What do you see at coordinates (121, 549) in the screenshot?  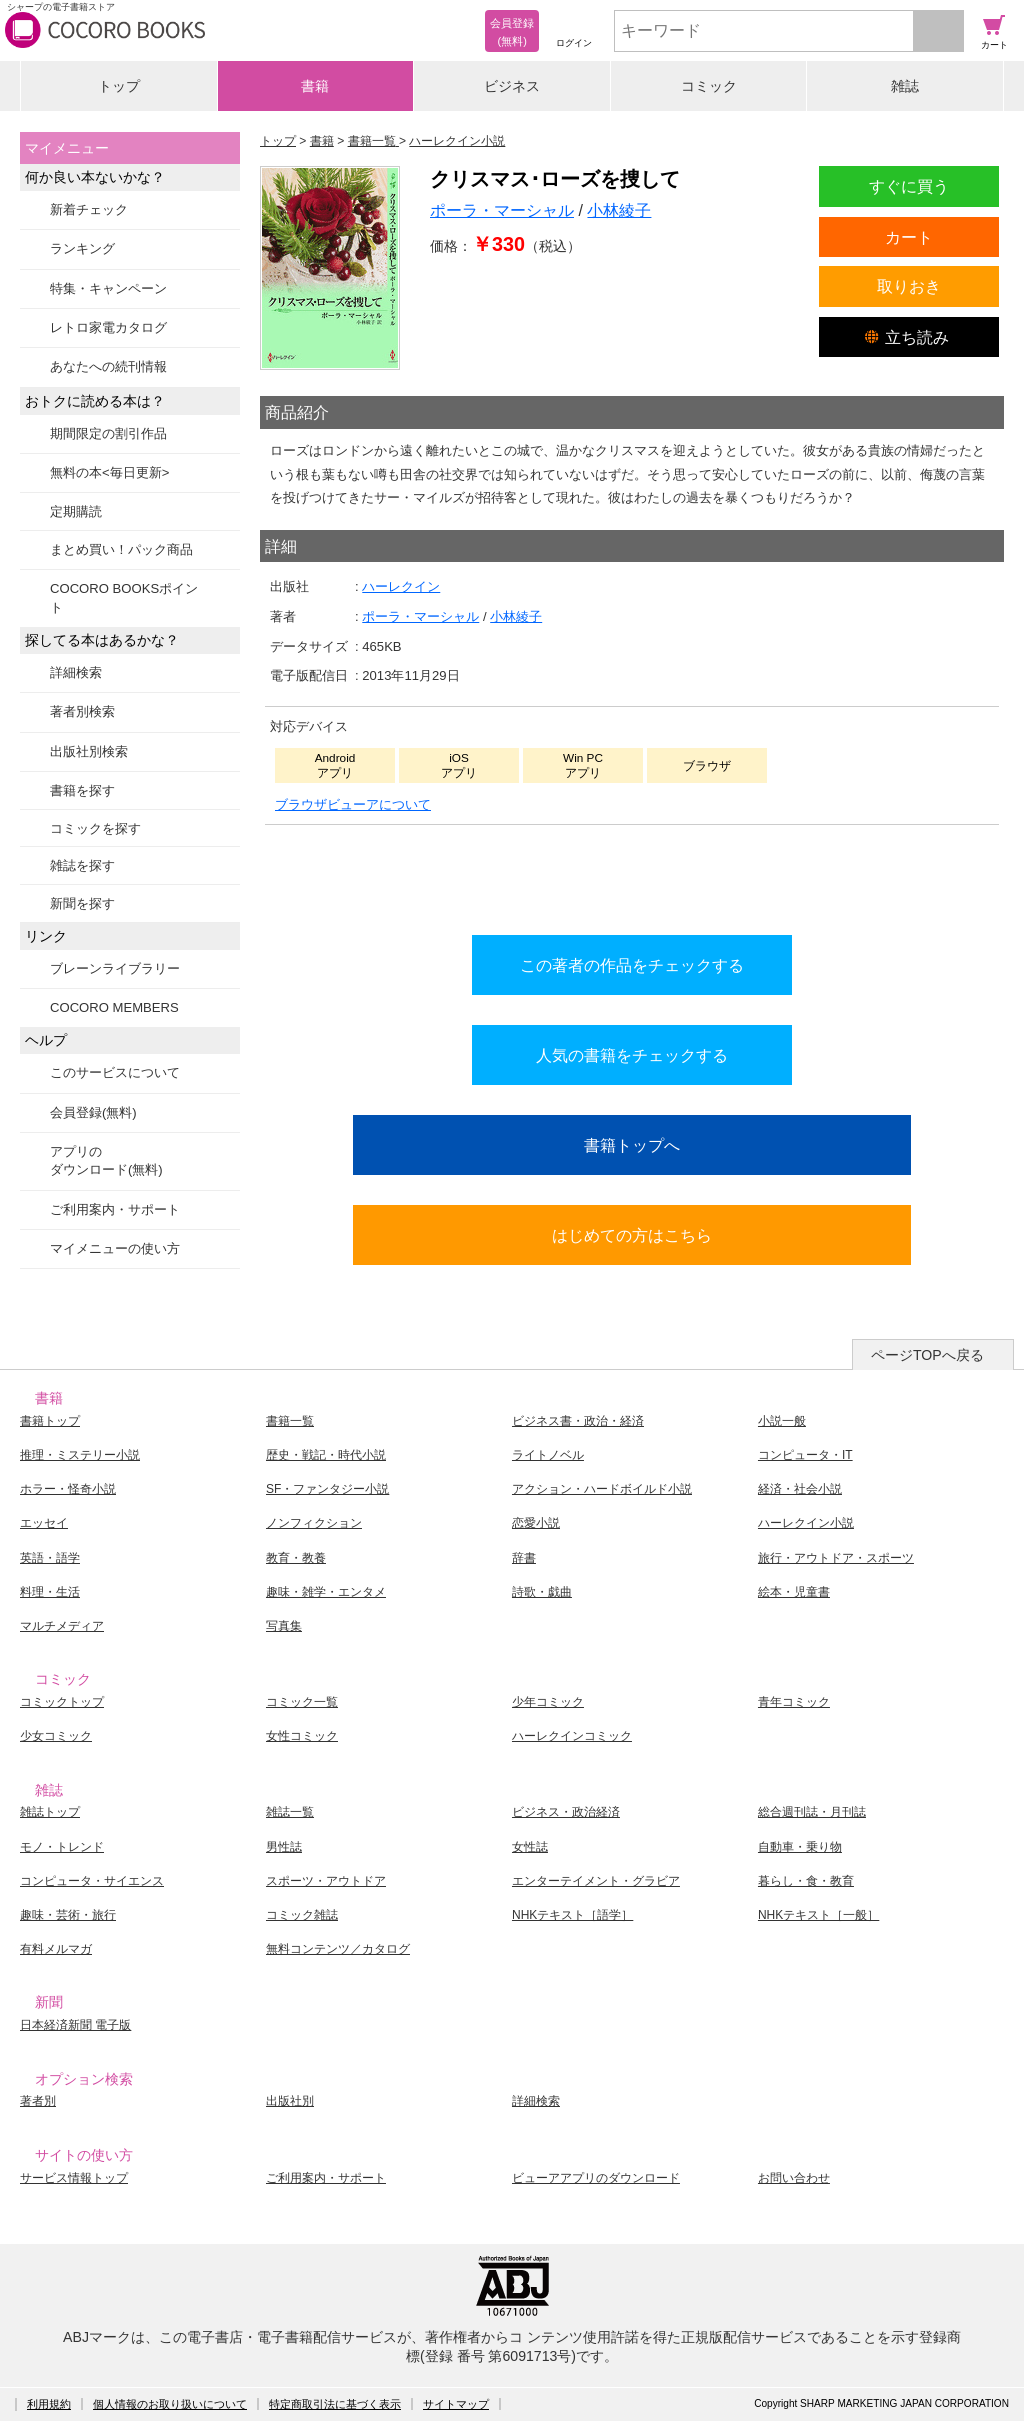 I see `まとめ買い！パック商品` at bounding box center [121, 549].